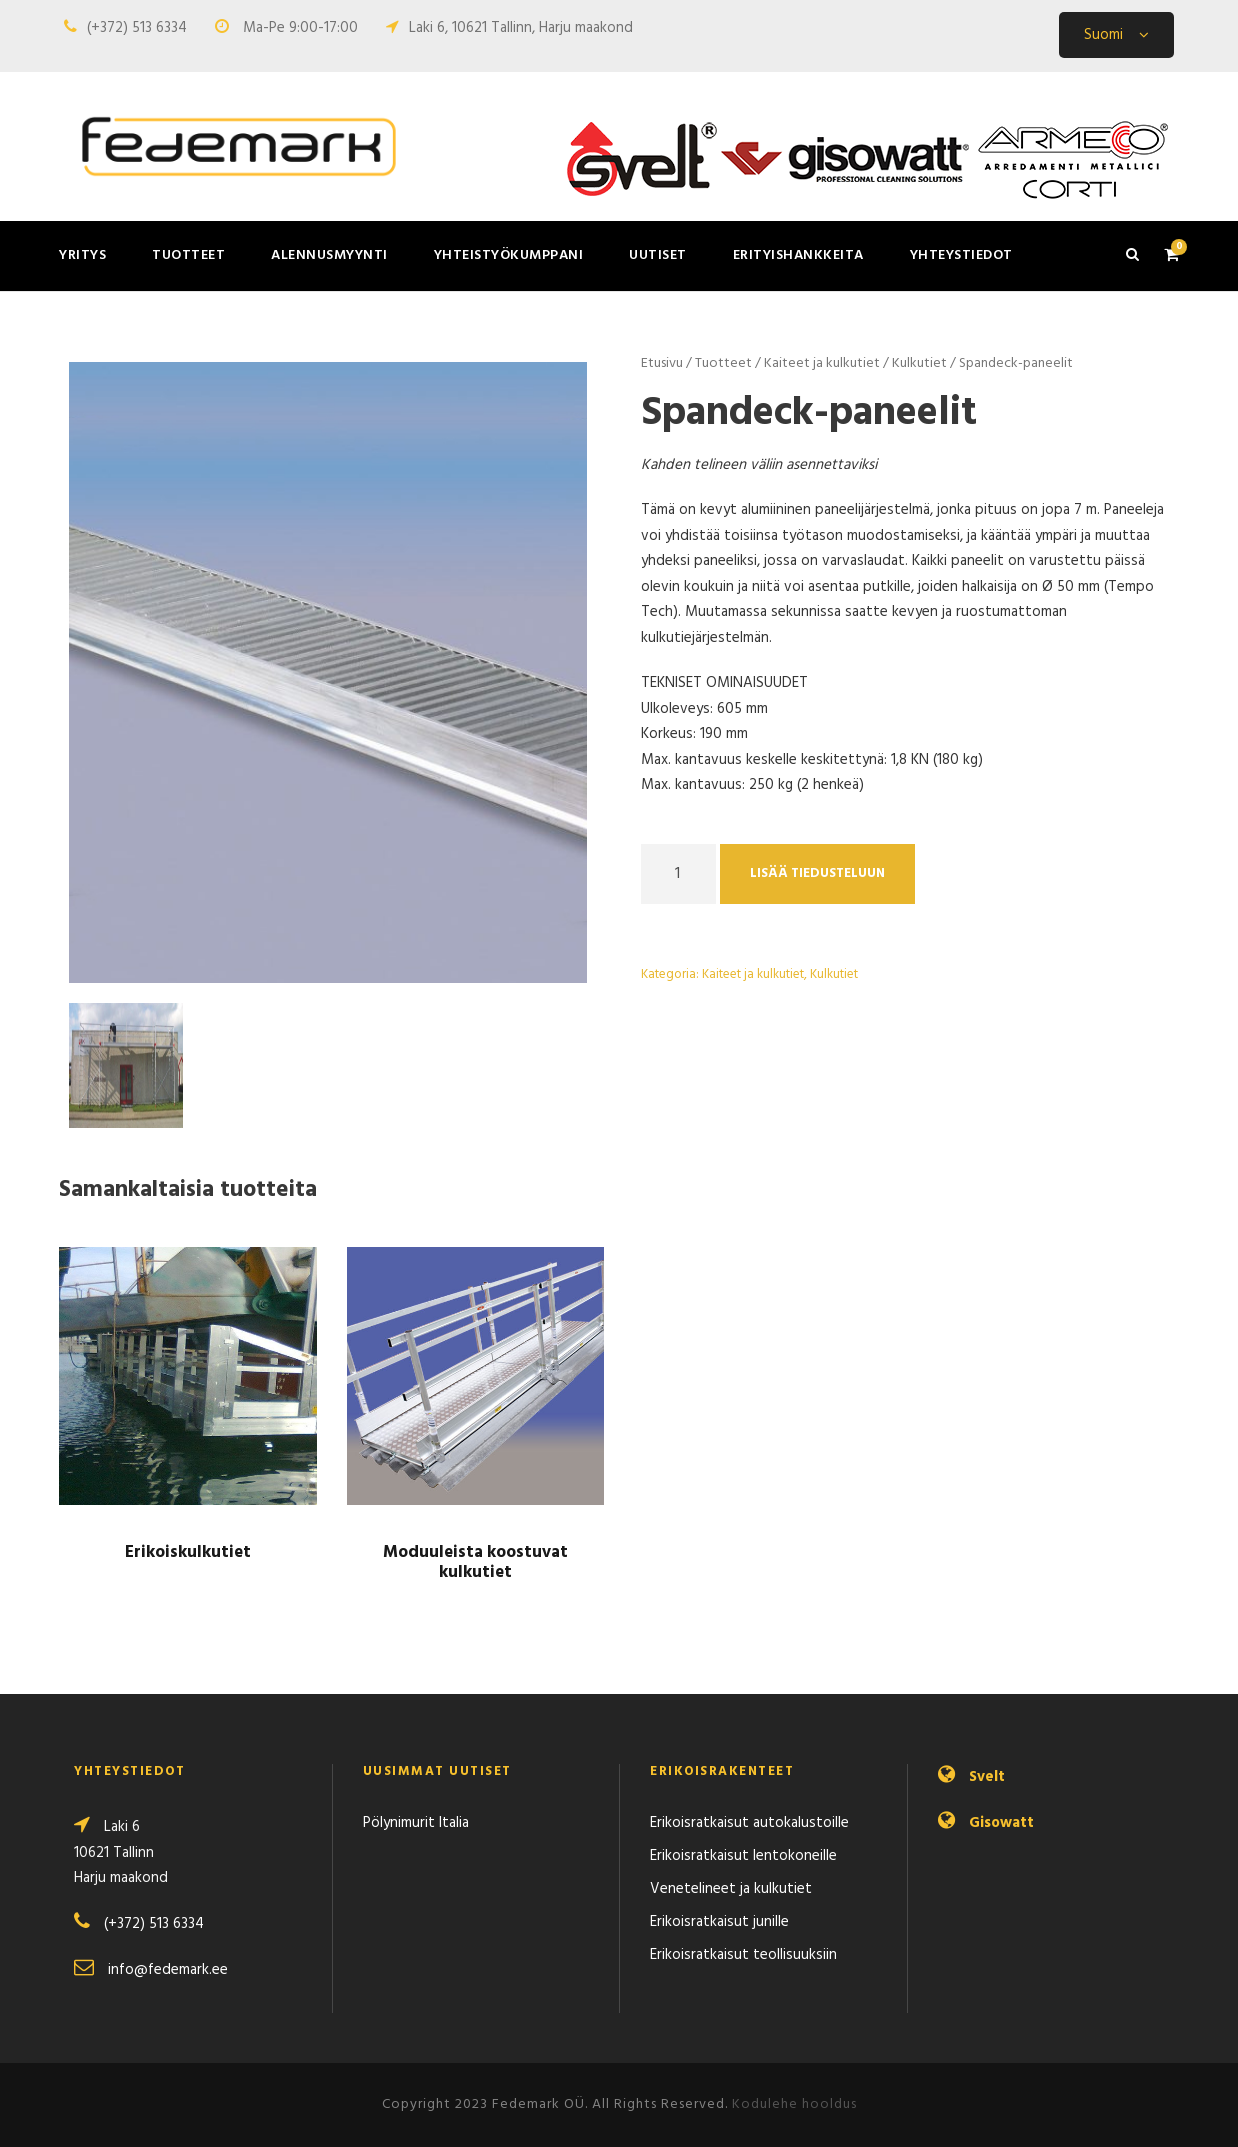 The height and width of the screenshot is (2147, 1238). What do you see at coordinates (662, 363) in the screenshot?
I see `Etusivu` at bounding box center [662, 363].